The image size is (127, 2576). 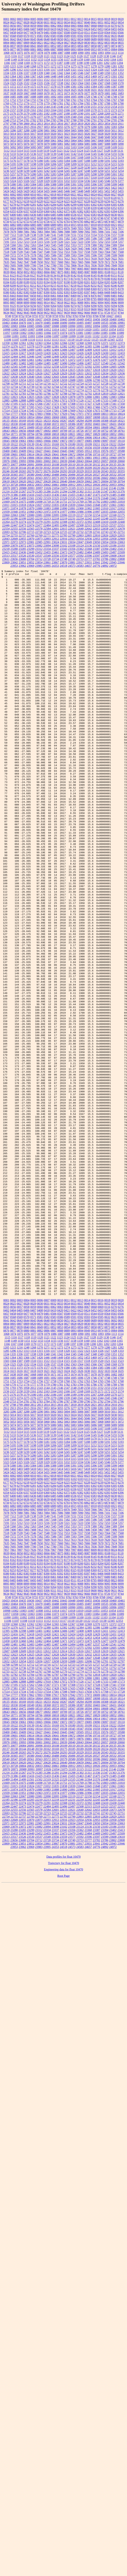 I want to click on 6223, so click(x=53, y=201).